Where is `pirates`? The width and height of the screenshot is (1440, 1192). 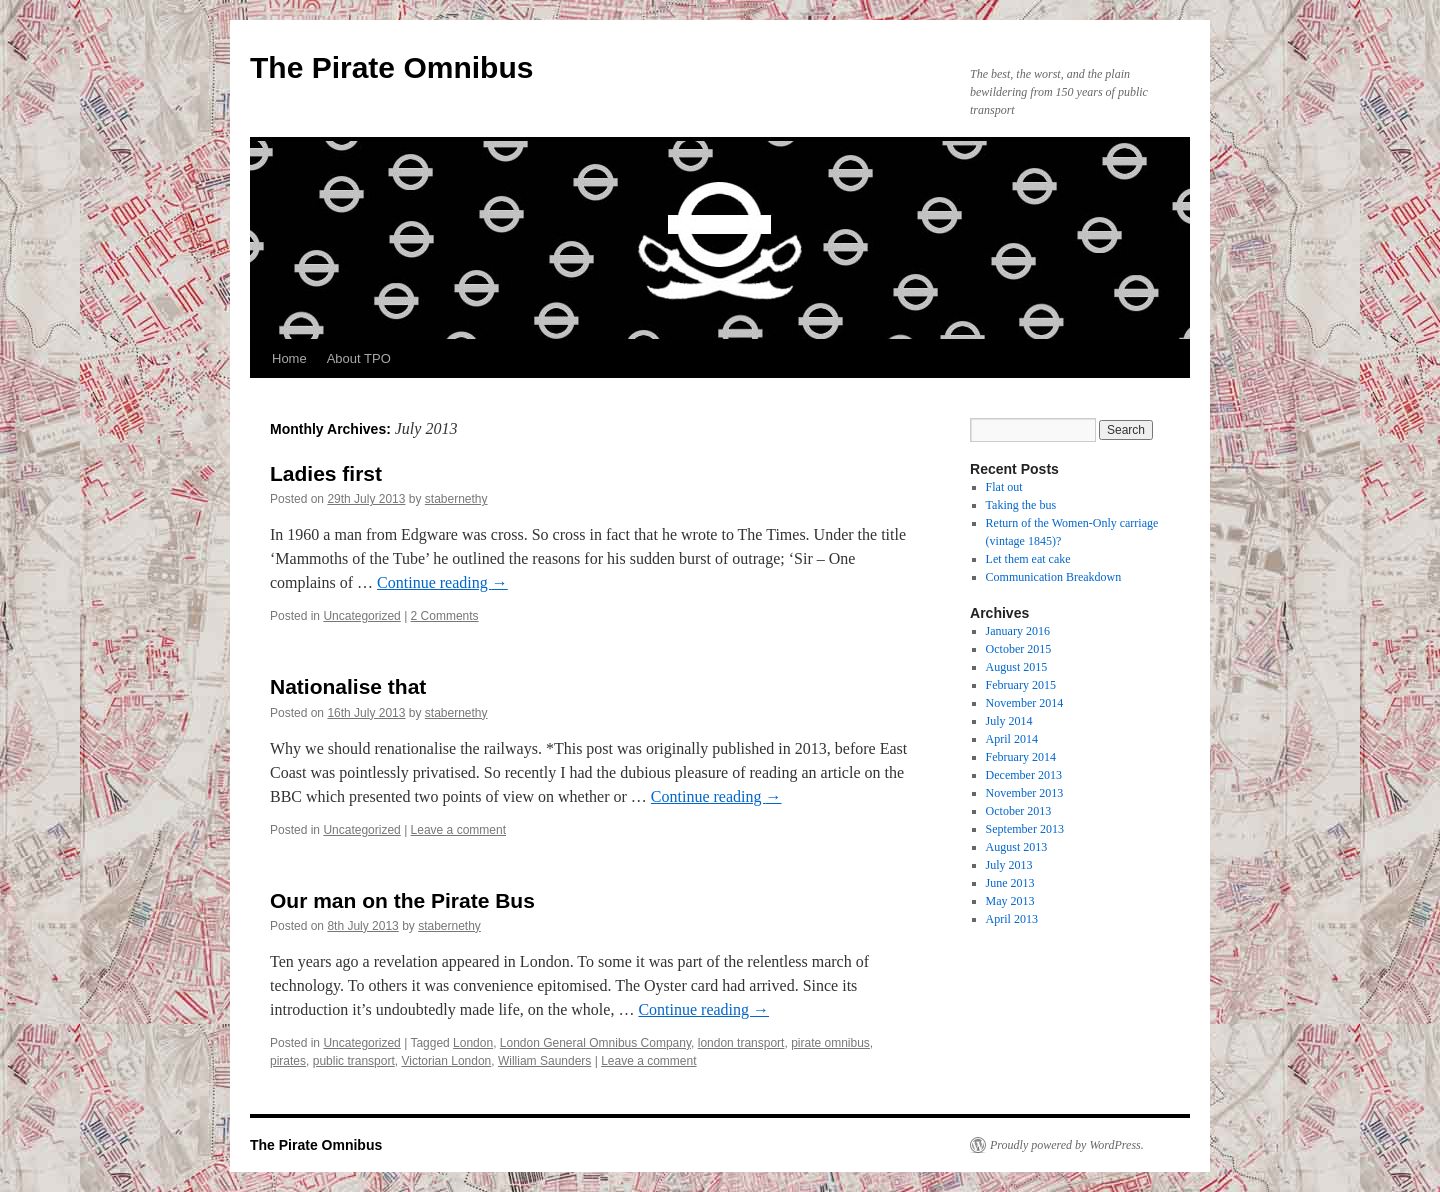 pirates is located at coordinates (288, 1061).